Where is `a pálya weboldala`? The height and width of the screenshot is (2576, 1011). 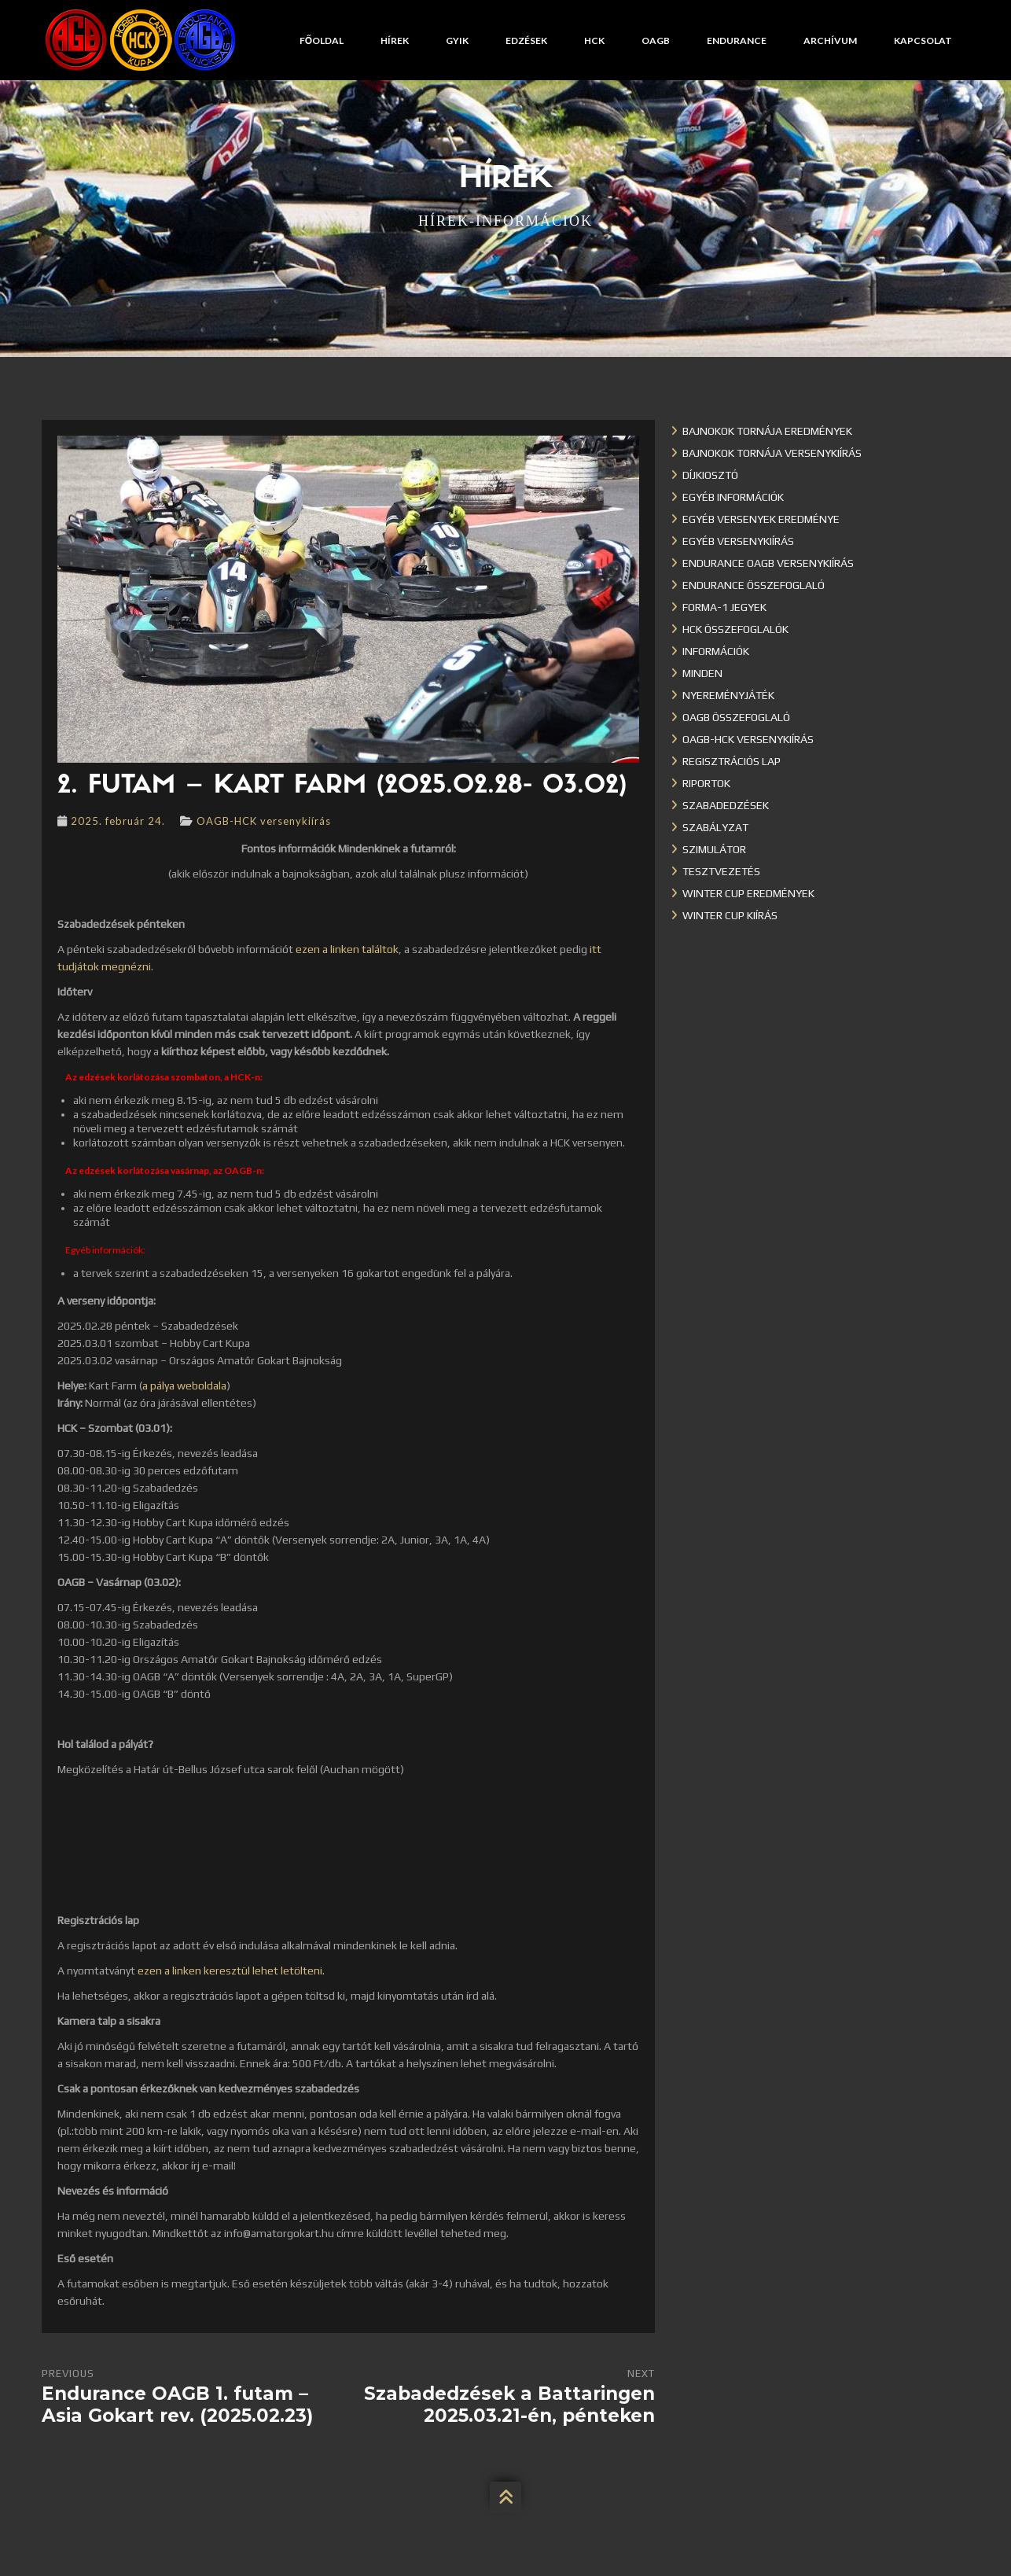 a pálya weboldala is located at coordinates (184, 1385).